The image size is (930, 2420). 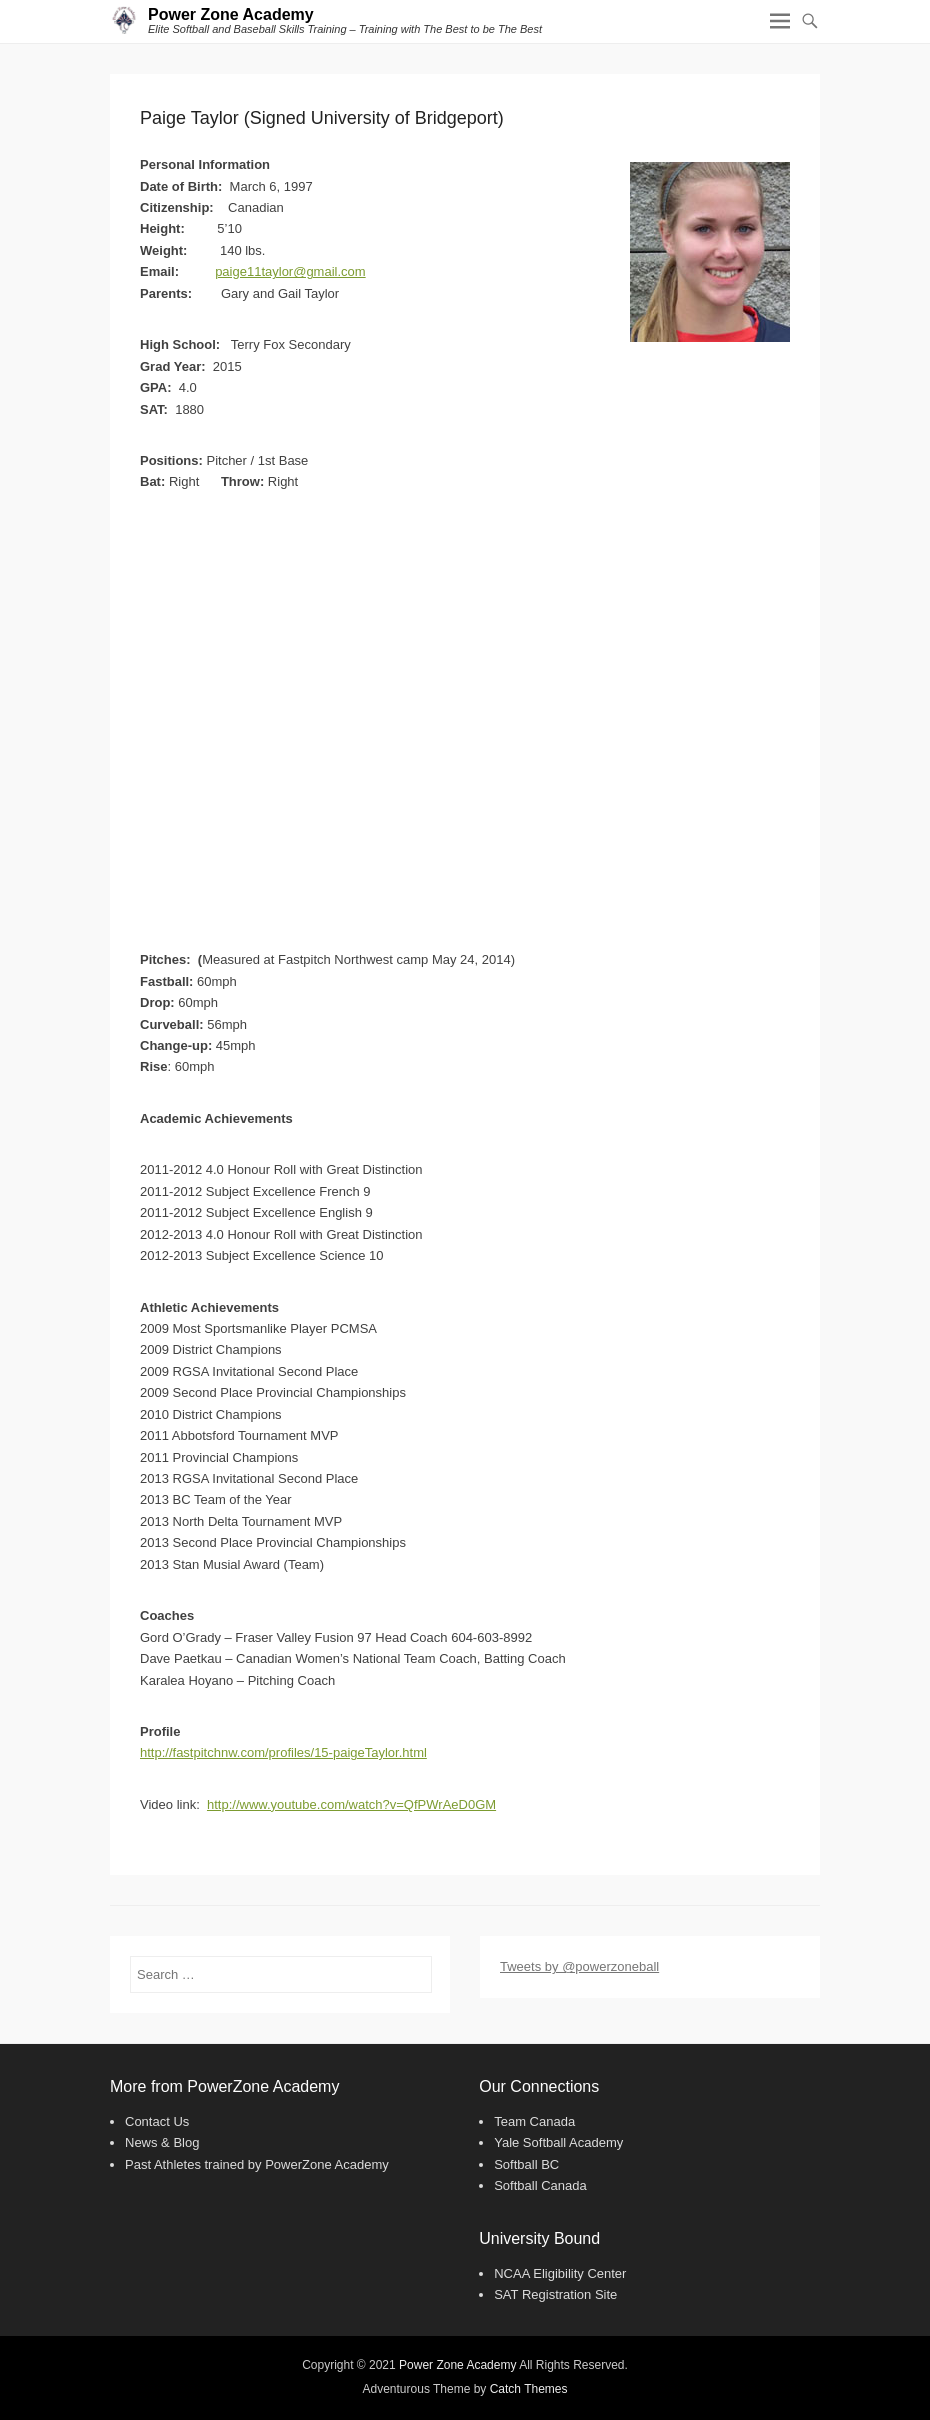 What do you see at coordinates (526, 2164) in the screenshot?
I see `Softball BC` at bounding box center [526, 2164].